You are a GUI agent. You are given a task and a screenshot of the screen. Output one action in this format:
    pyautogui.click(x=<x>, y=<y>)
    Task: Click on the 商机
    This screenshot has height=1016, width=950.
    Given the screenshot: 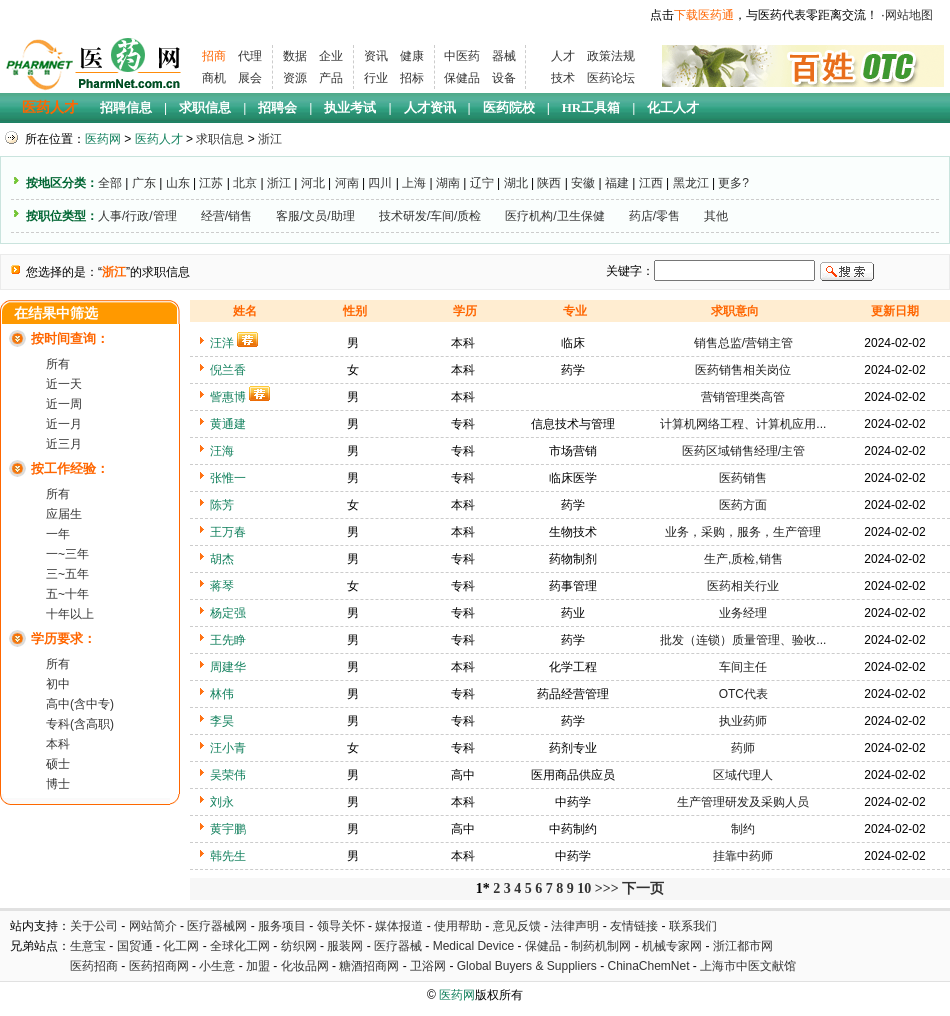 What is the action you would take?
    pyautogui.click(x=214, y=78)
    